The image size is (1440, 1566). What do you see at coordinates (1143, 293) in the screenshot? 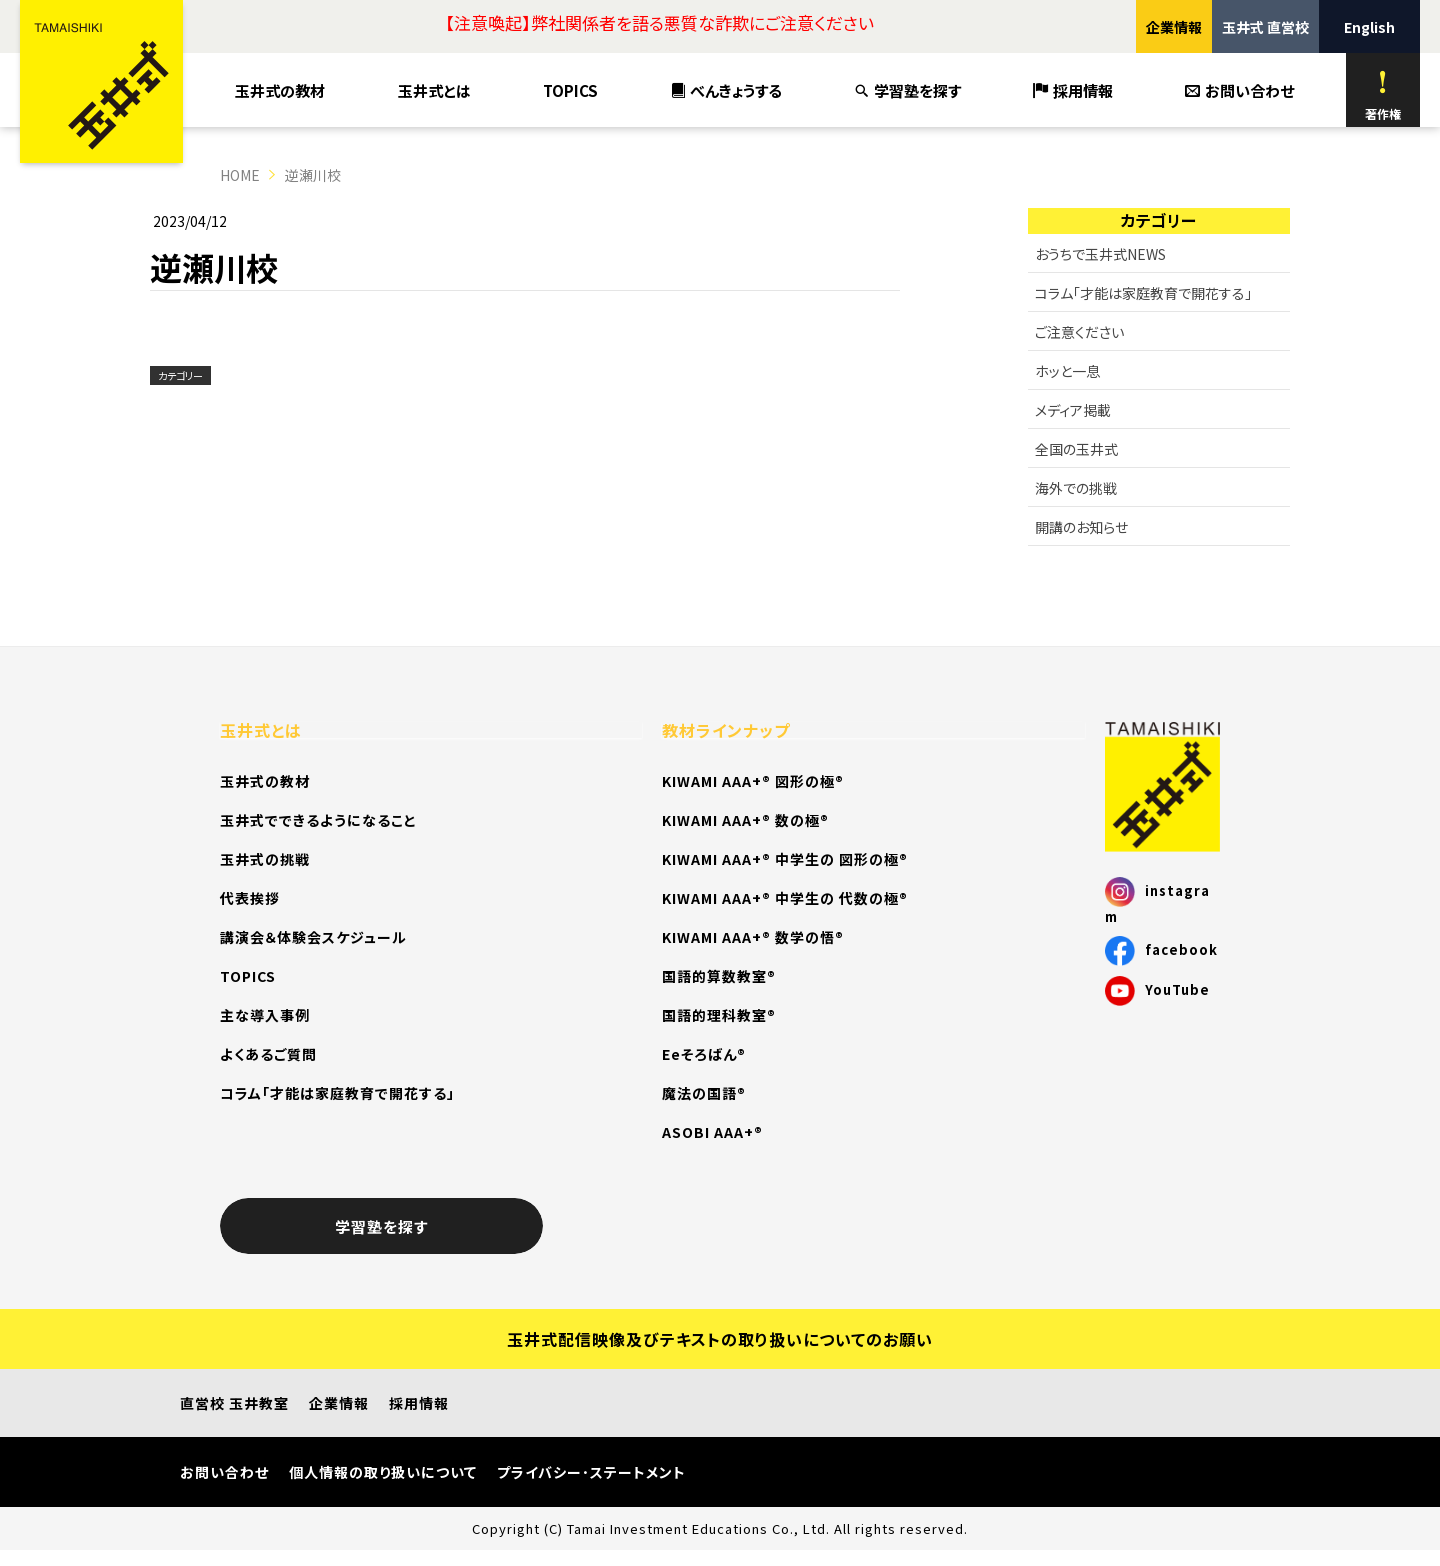
I see `コラム「才能は家庭教育で開花する」` at bounding box center [1143, 293].